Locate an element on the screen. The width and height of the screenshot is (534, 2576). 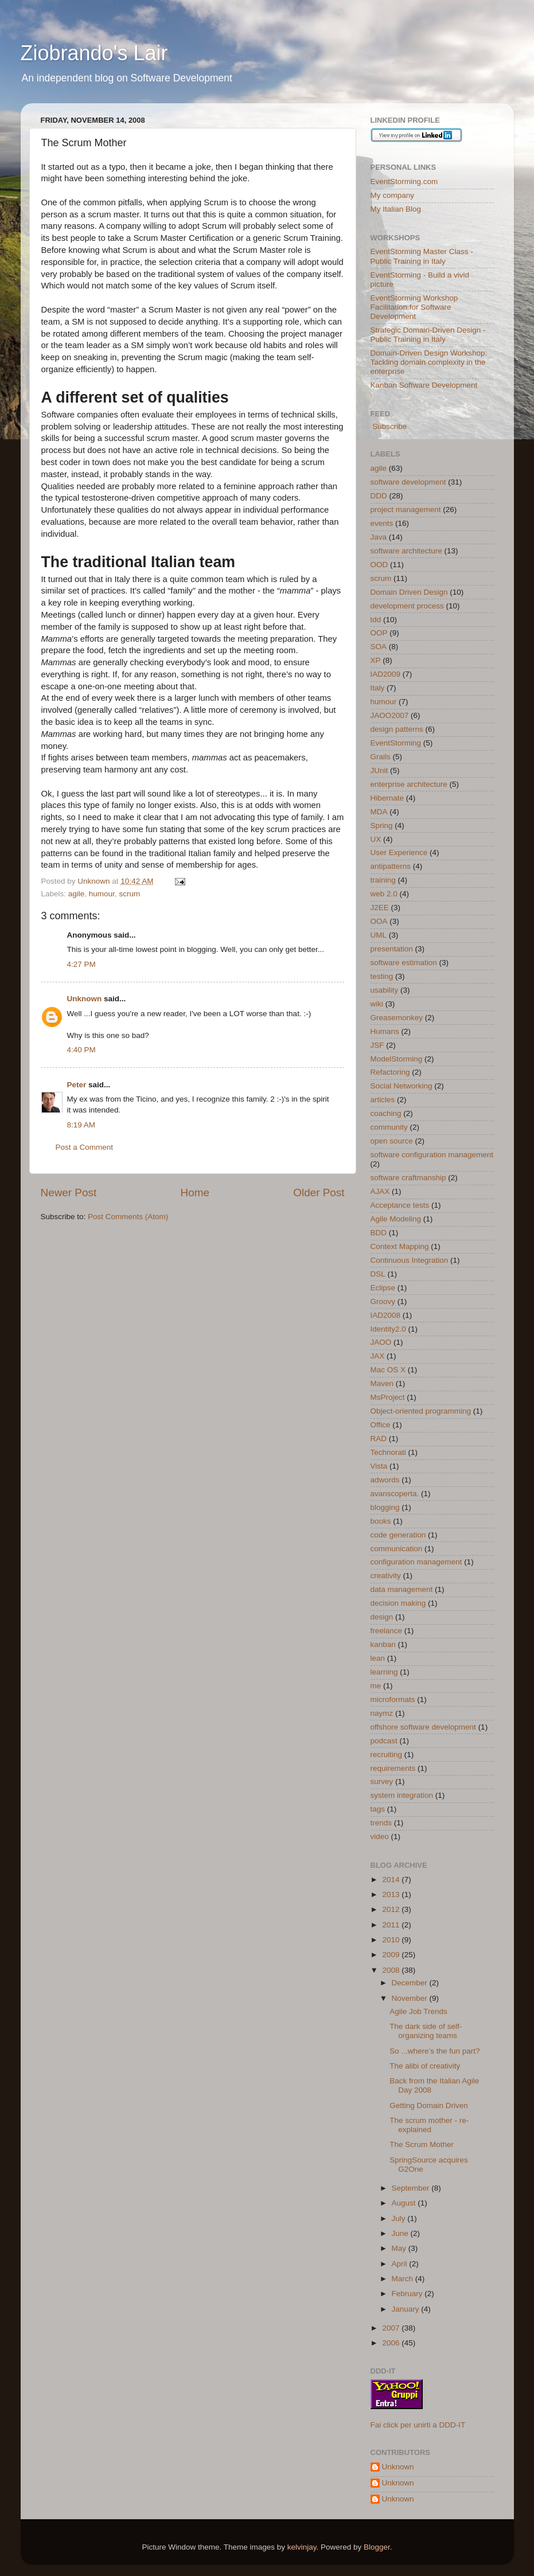
OOD is located at coordinates (379, 564).